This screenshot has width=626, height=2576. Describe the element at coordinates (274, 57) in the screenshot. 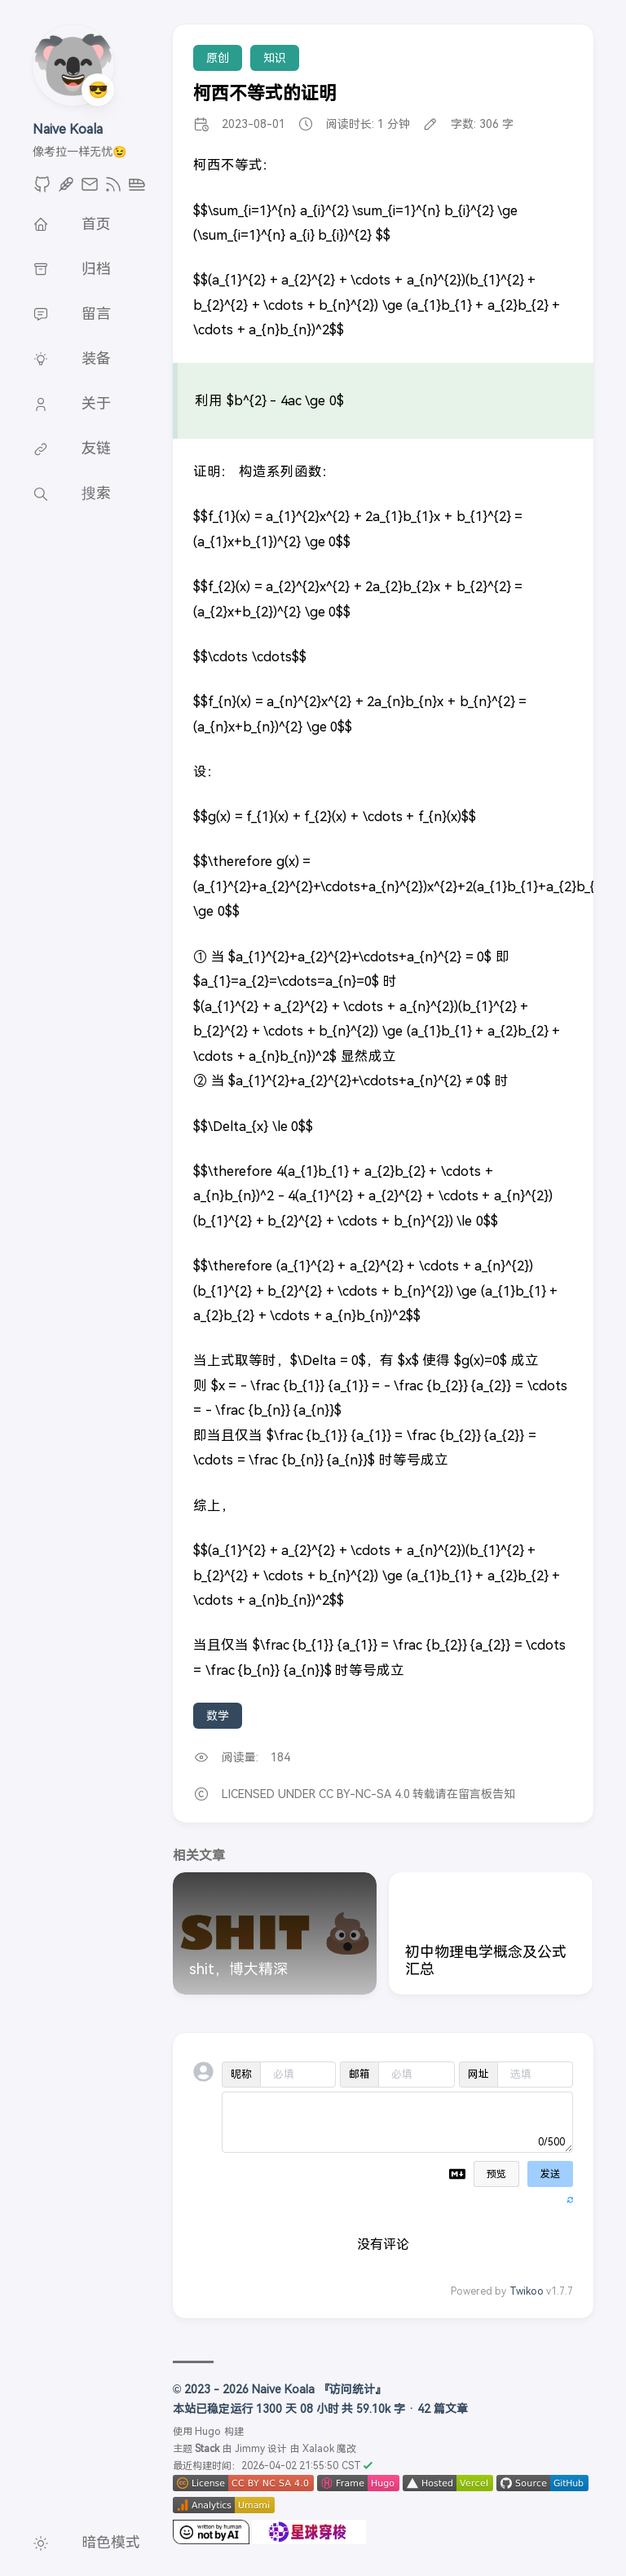

I see `知识` at that location.